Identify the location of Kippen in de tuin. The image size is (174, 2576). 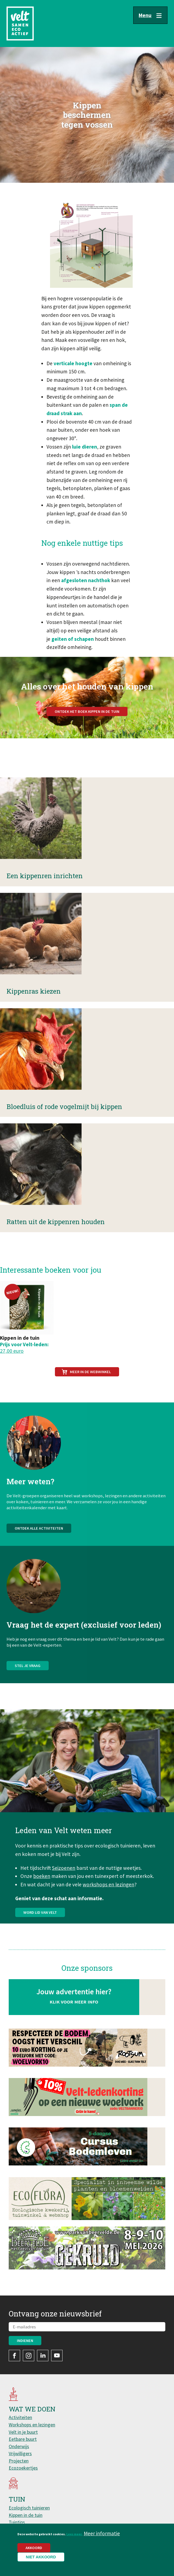
(25, 2515).